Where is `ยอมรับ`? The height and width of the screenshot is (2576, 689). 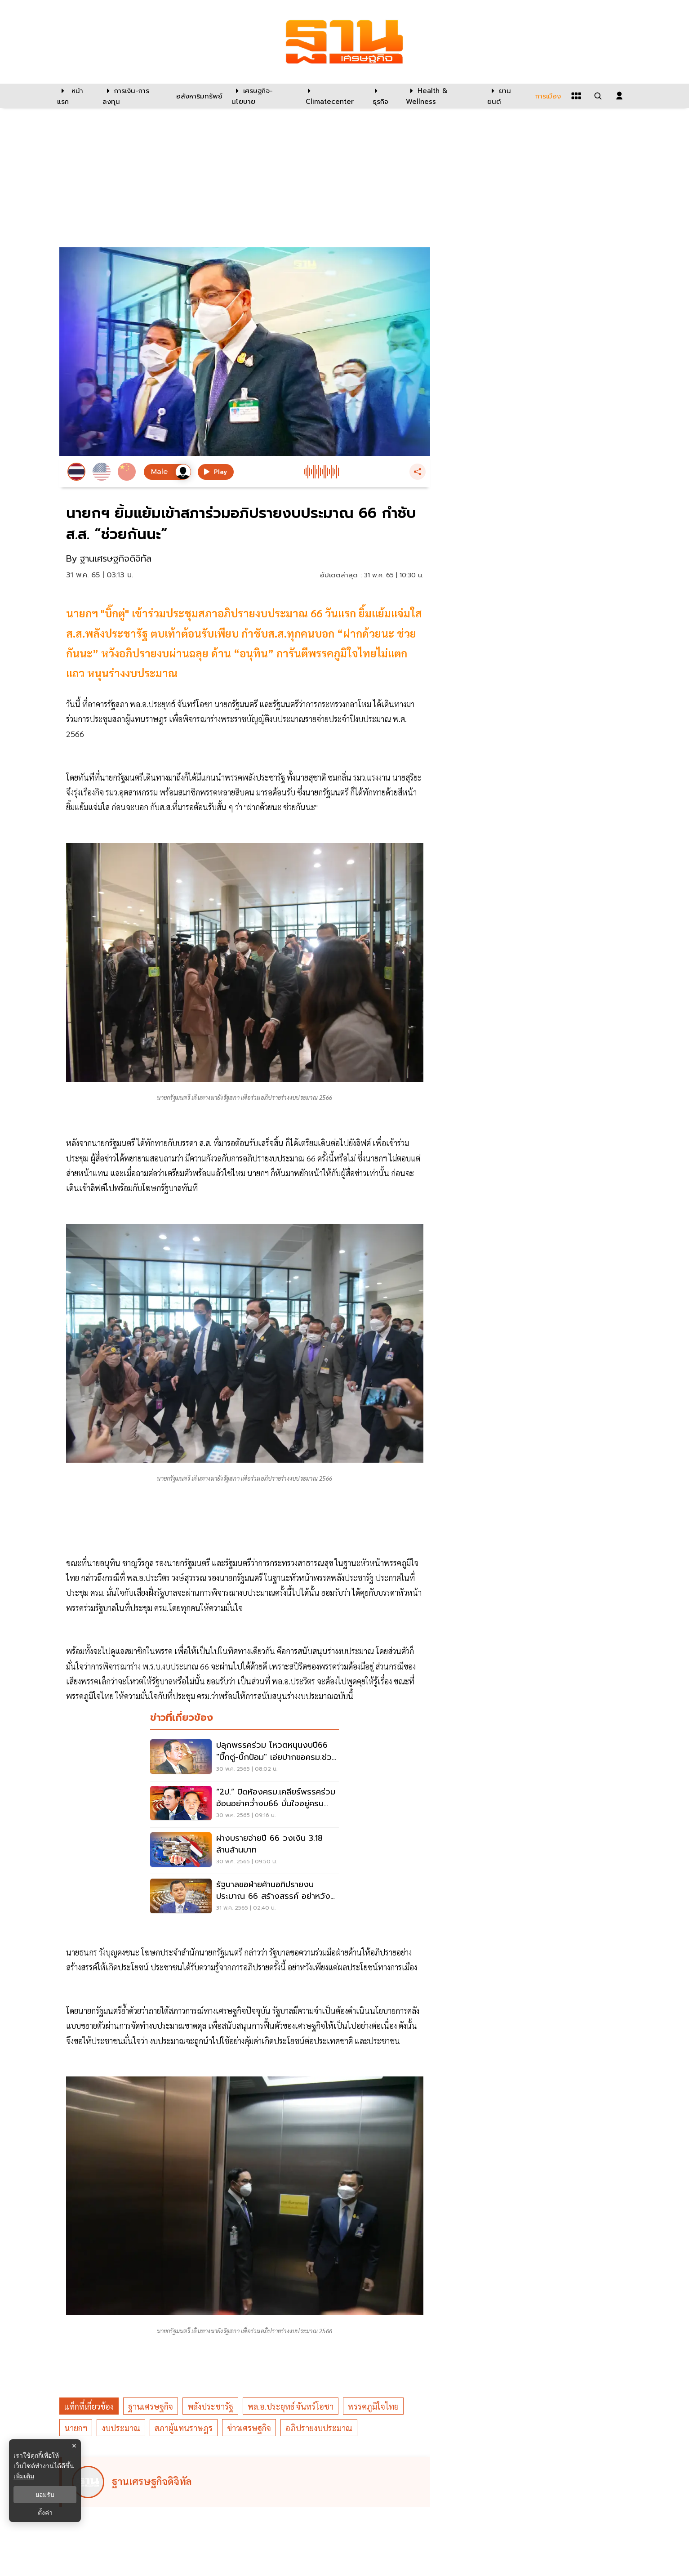
ยอมรับ is located at coordinates (45, 2494).